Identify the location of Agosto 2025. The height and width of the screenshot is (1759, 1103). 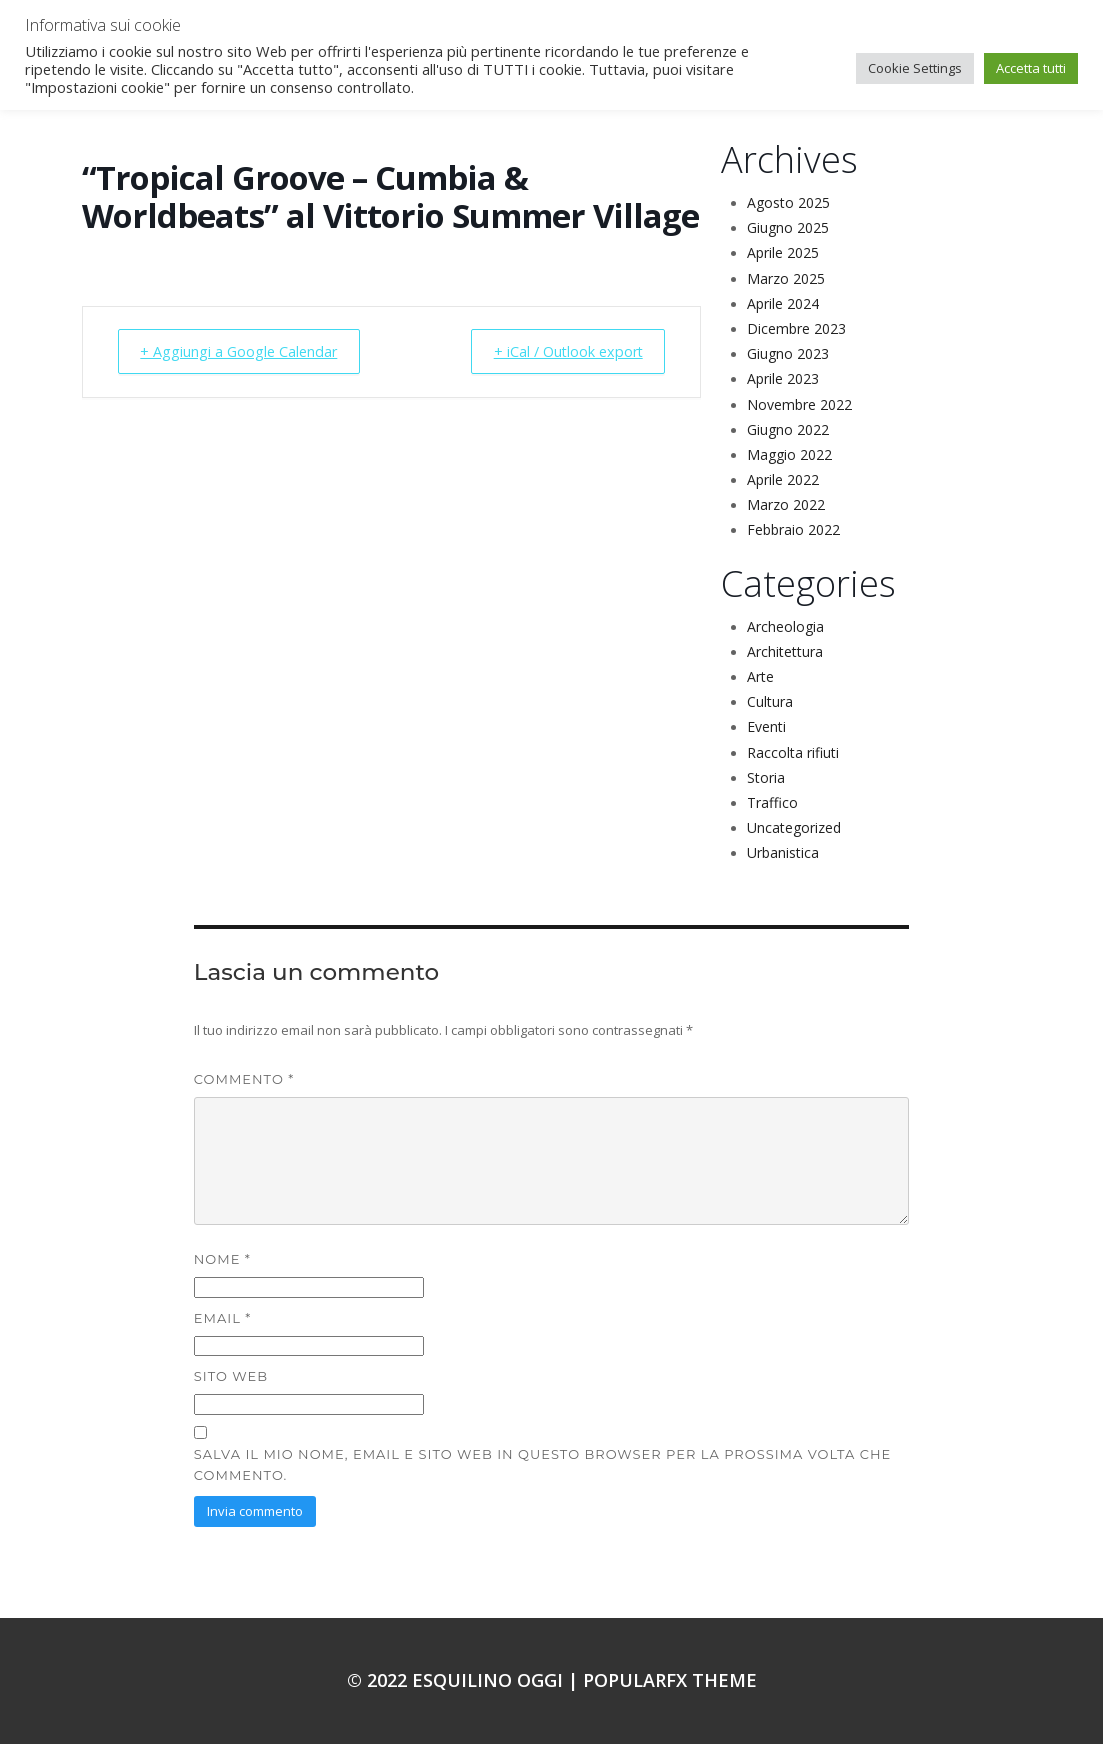
(788, 217).